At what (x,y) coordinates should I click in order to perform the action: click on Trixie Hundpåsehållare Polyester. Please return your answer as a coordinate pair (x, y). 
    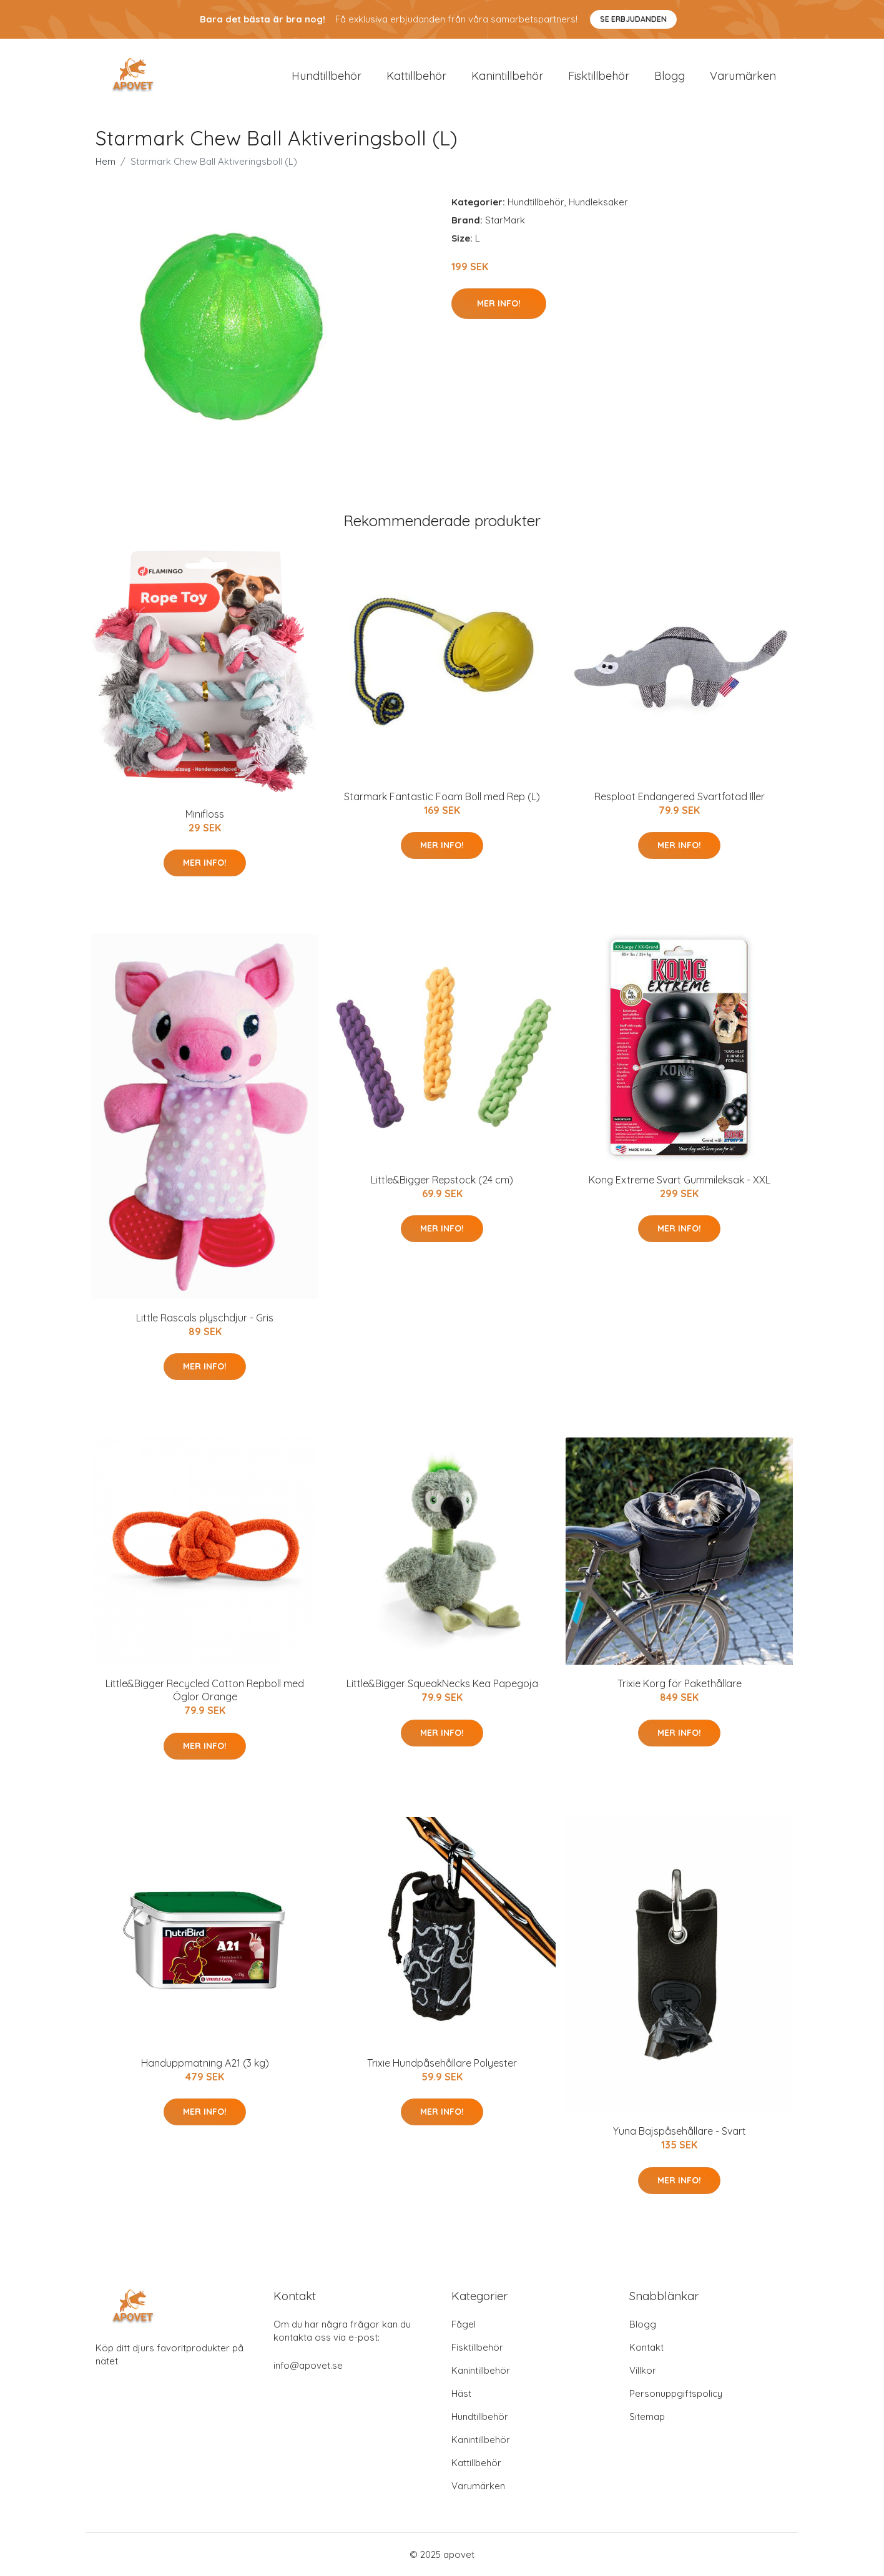
    Looking at the image, I should click on (442, 2063).